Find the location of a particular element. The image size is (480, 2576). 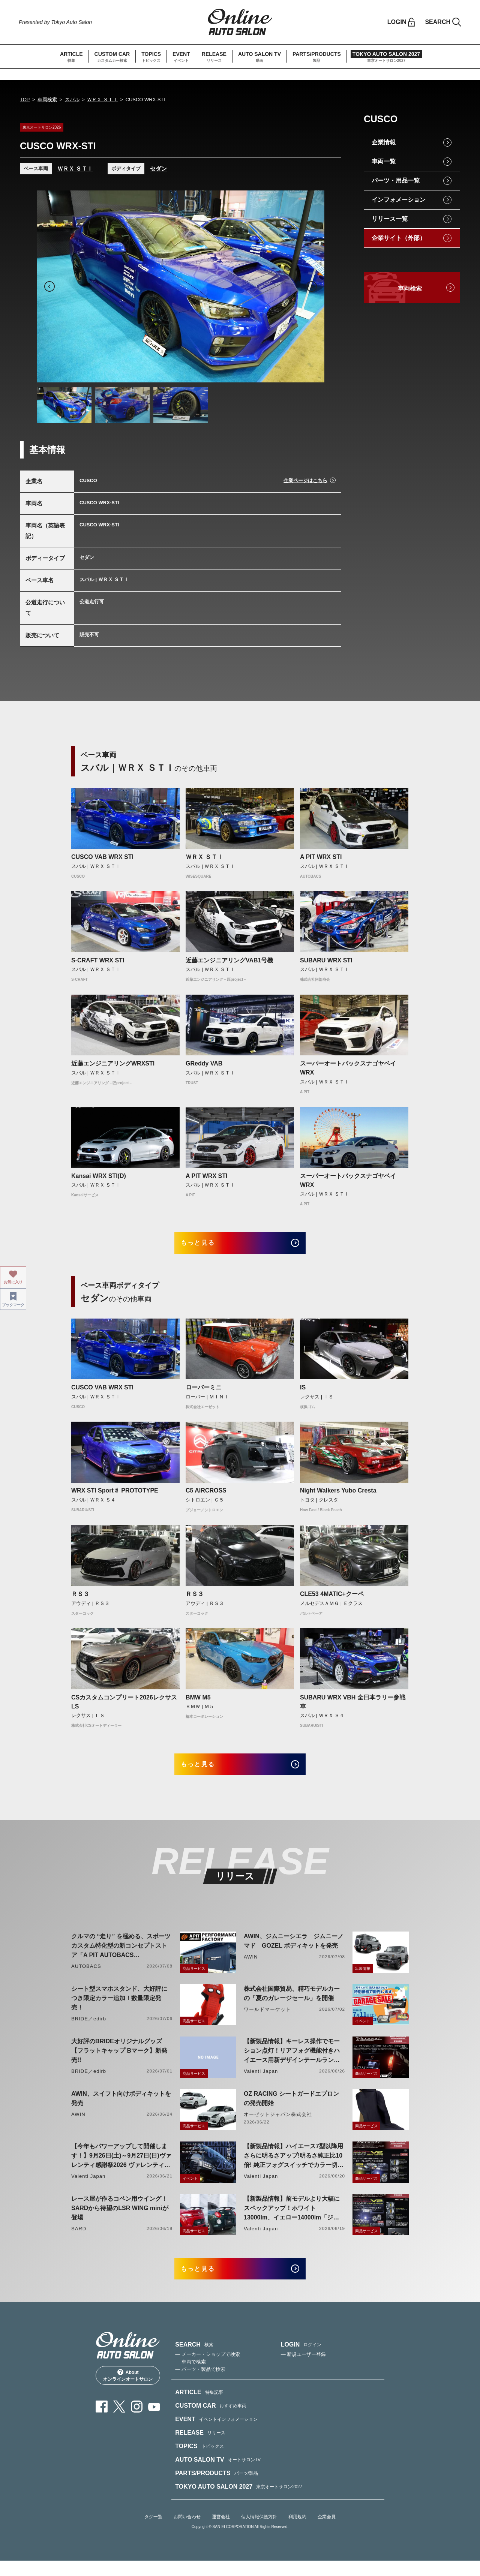

スバル is located at coordinates (72, 99).